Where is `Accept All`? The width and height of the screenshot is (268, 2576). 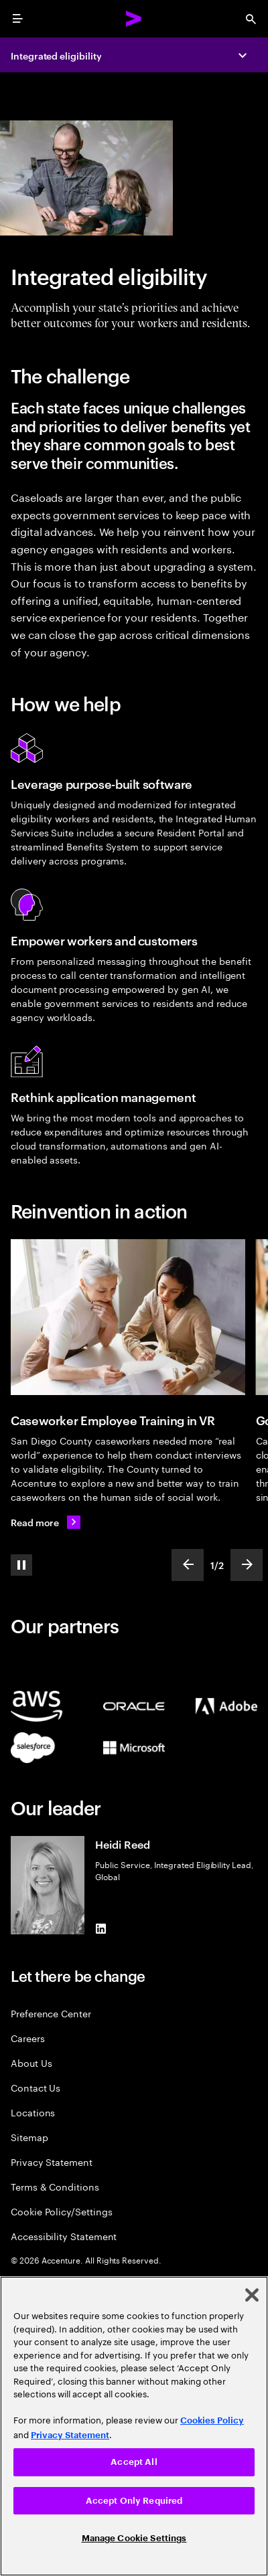 Accept All is located at coordinates (134, 2462).